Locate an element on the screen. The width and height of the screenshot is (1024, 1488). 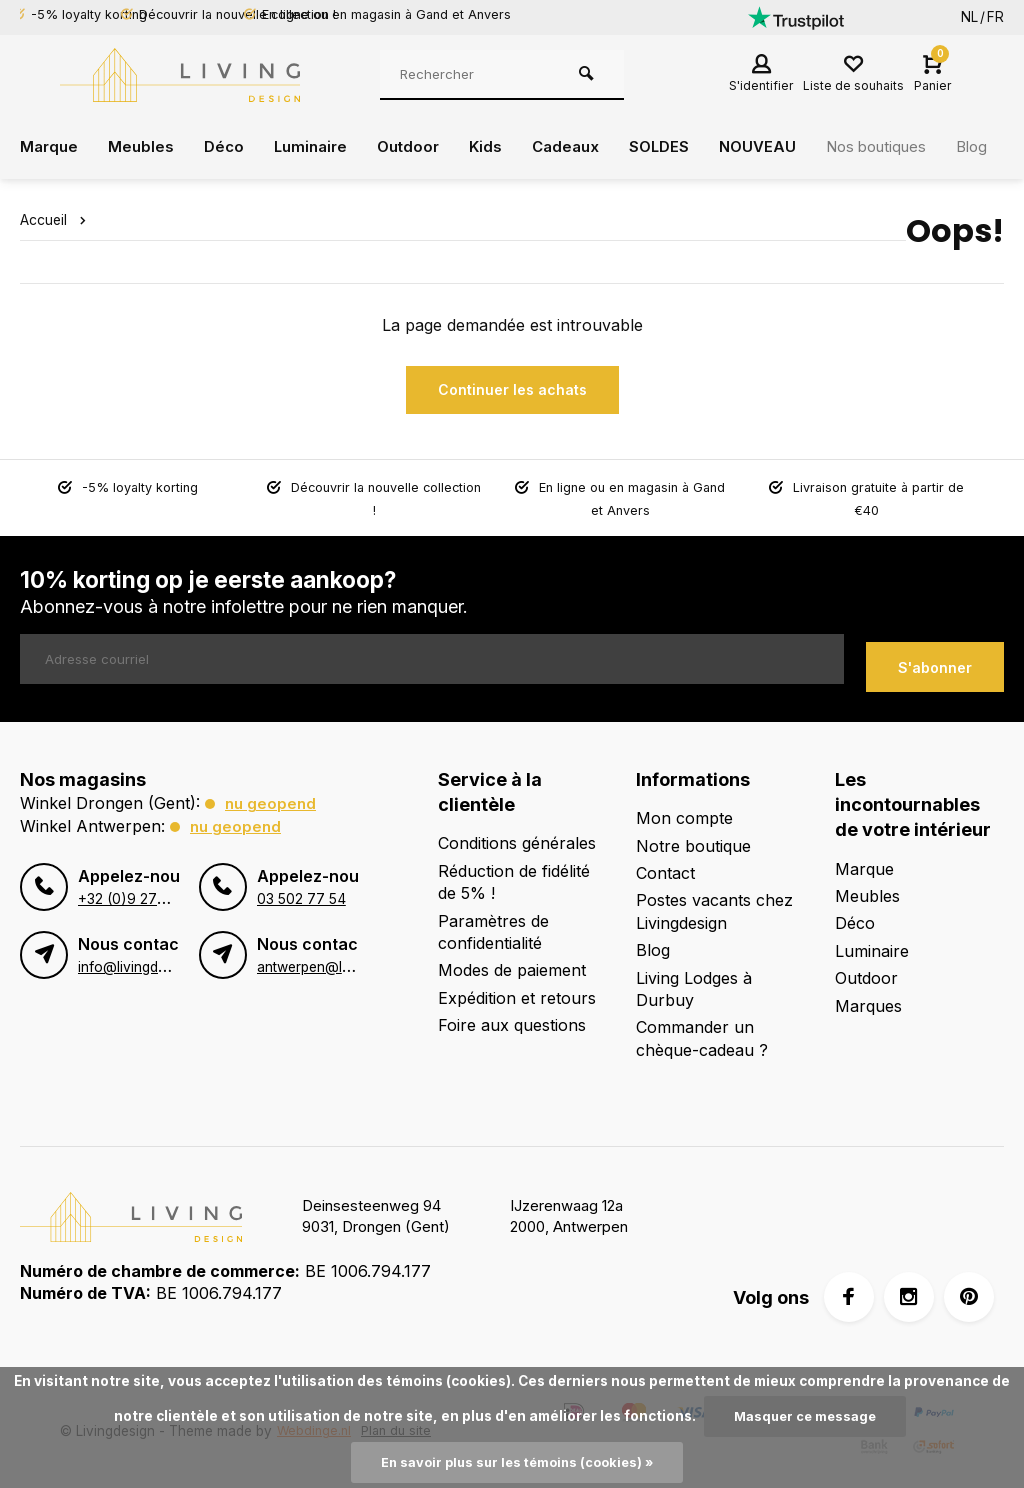
NL is located at coordinates (969, 17).